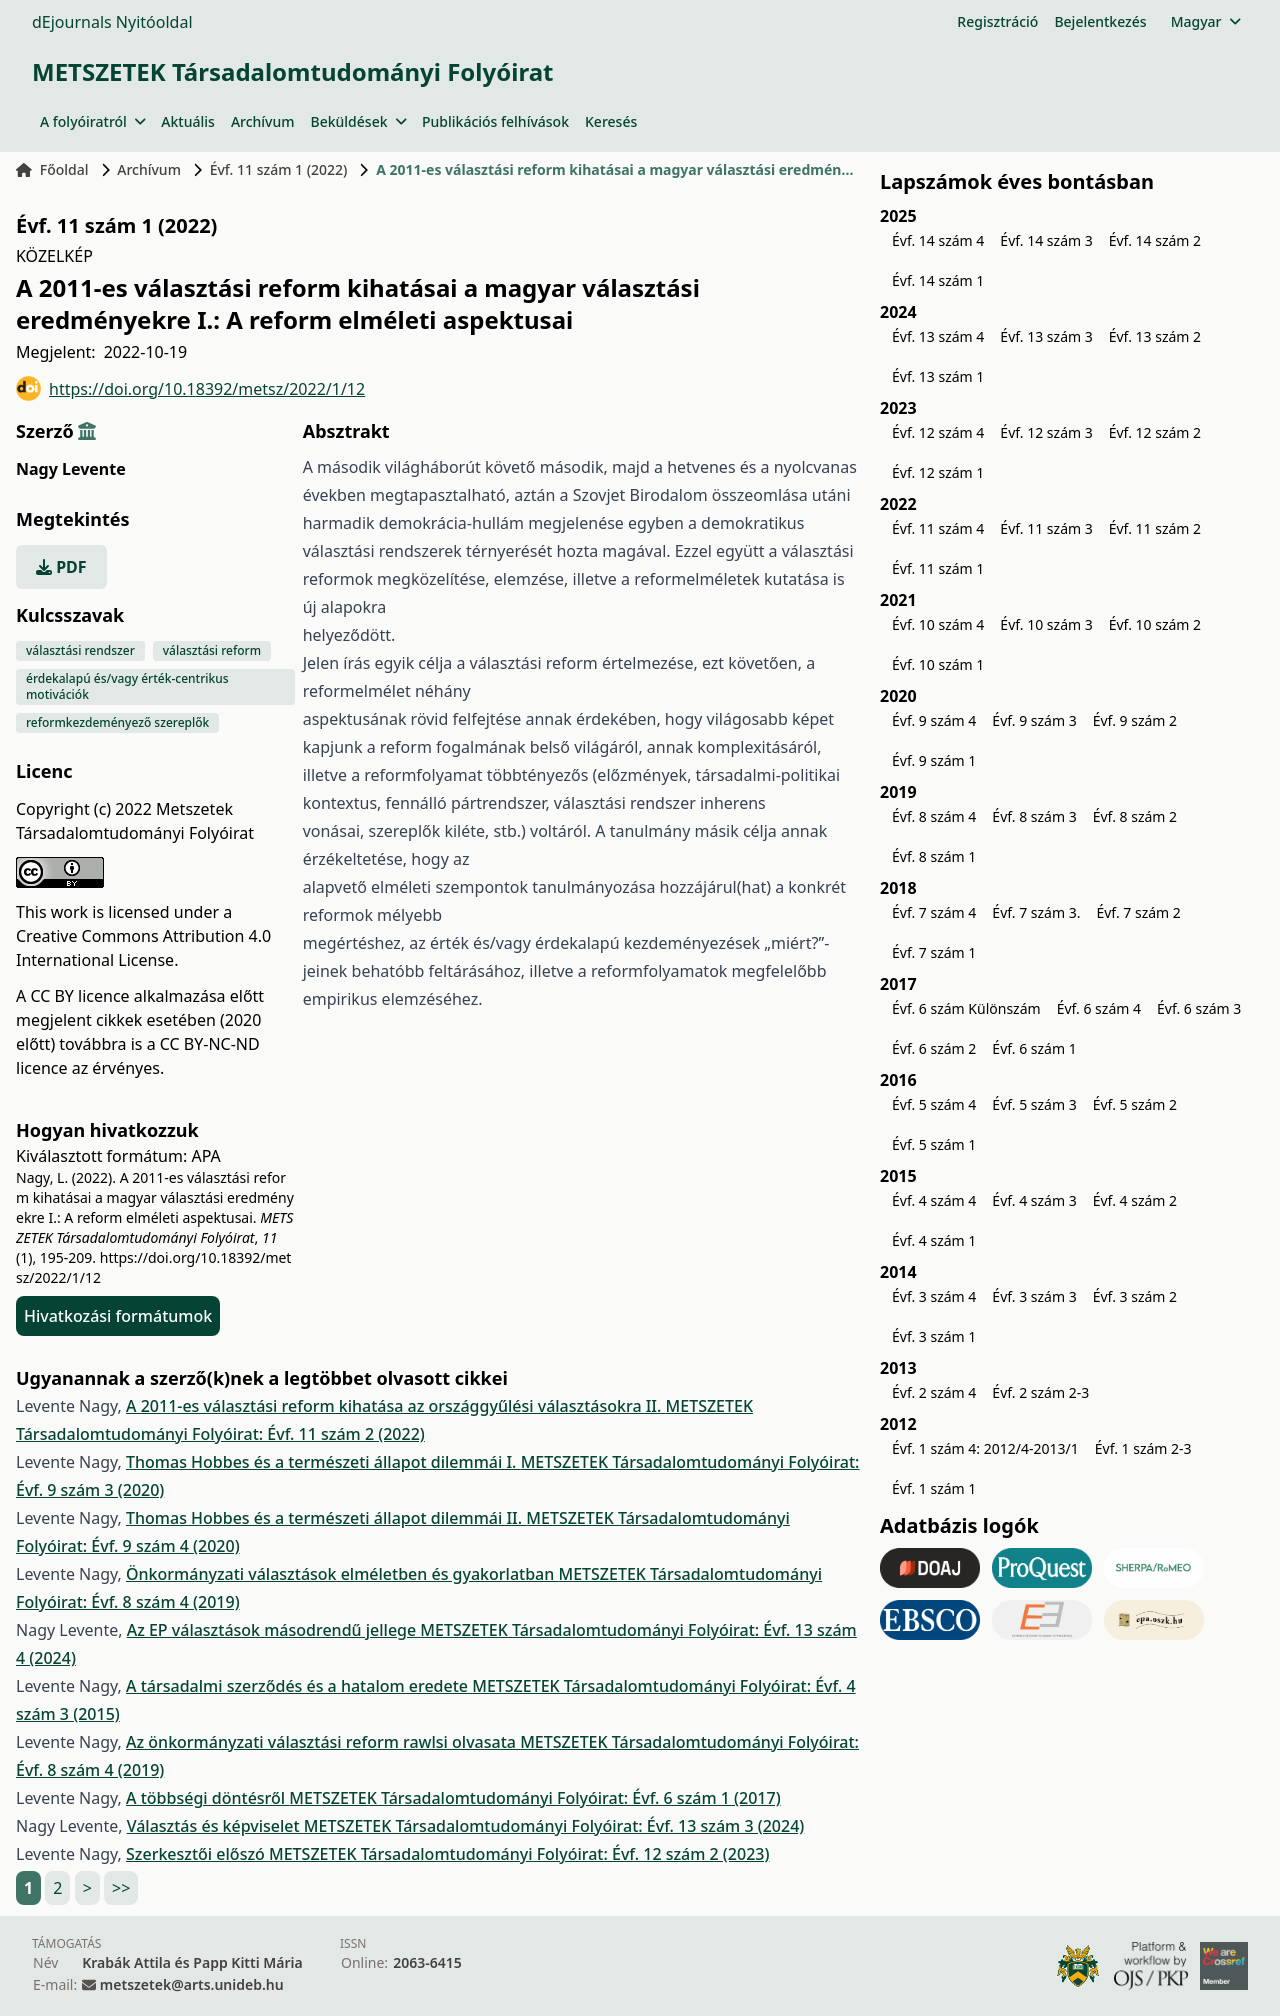 This screenshot has width=1280, height=2016. What do you see at coordinates (279, 169) in the screenshot?
I see `Évf. 11 szám 1 (2022)` at bounding box center [279, 169].